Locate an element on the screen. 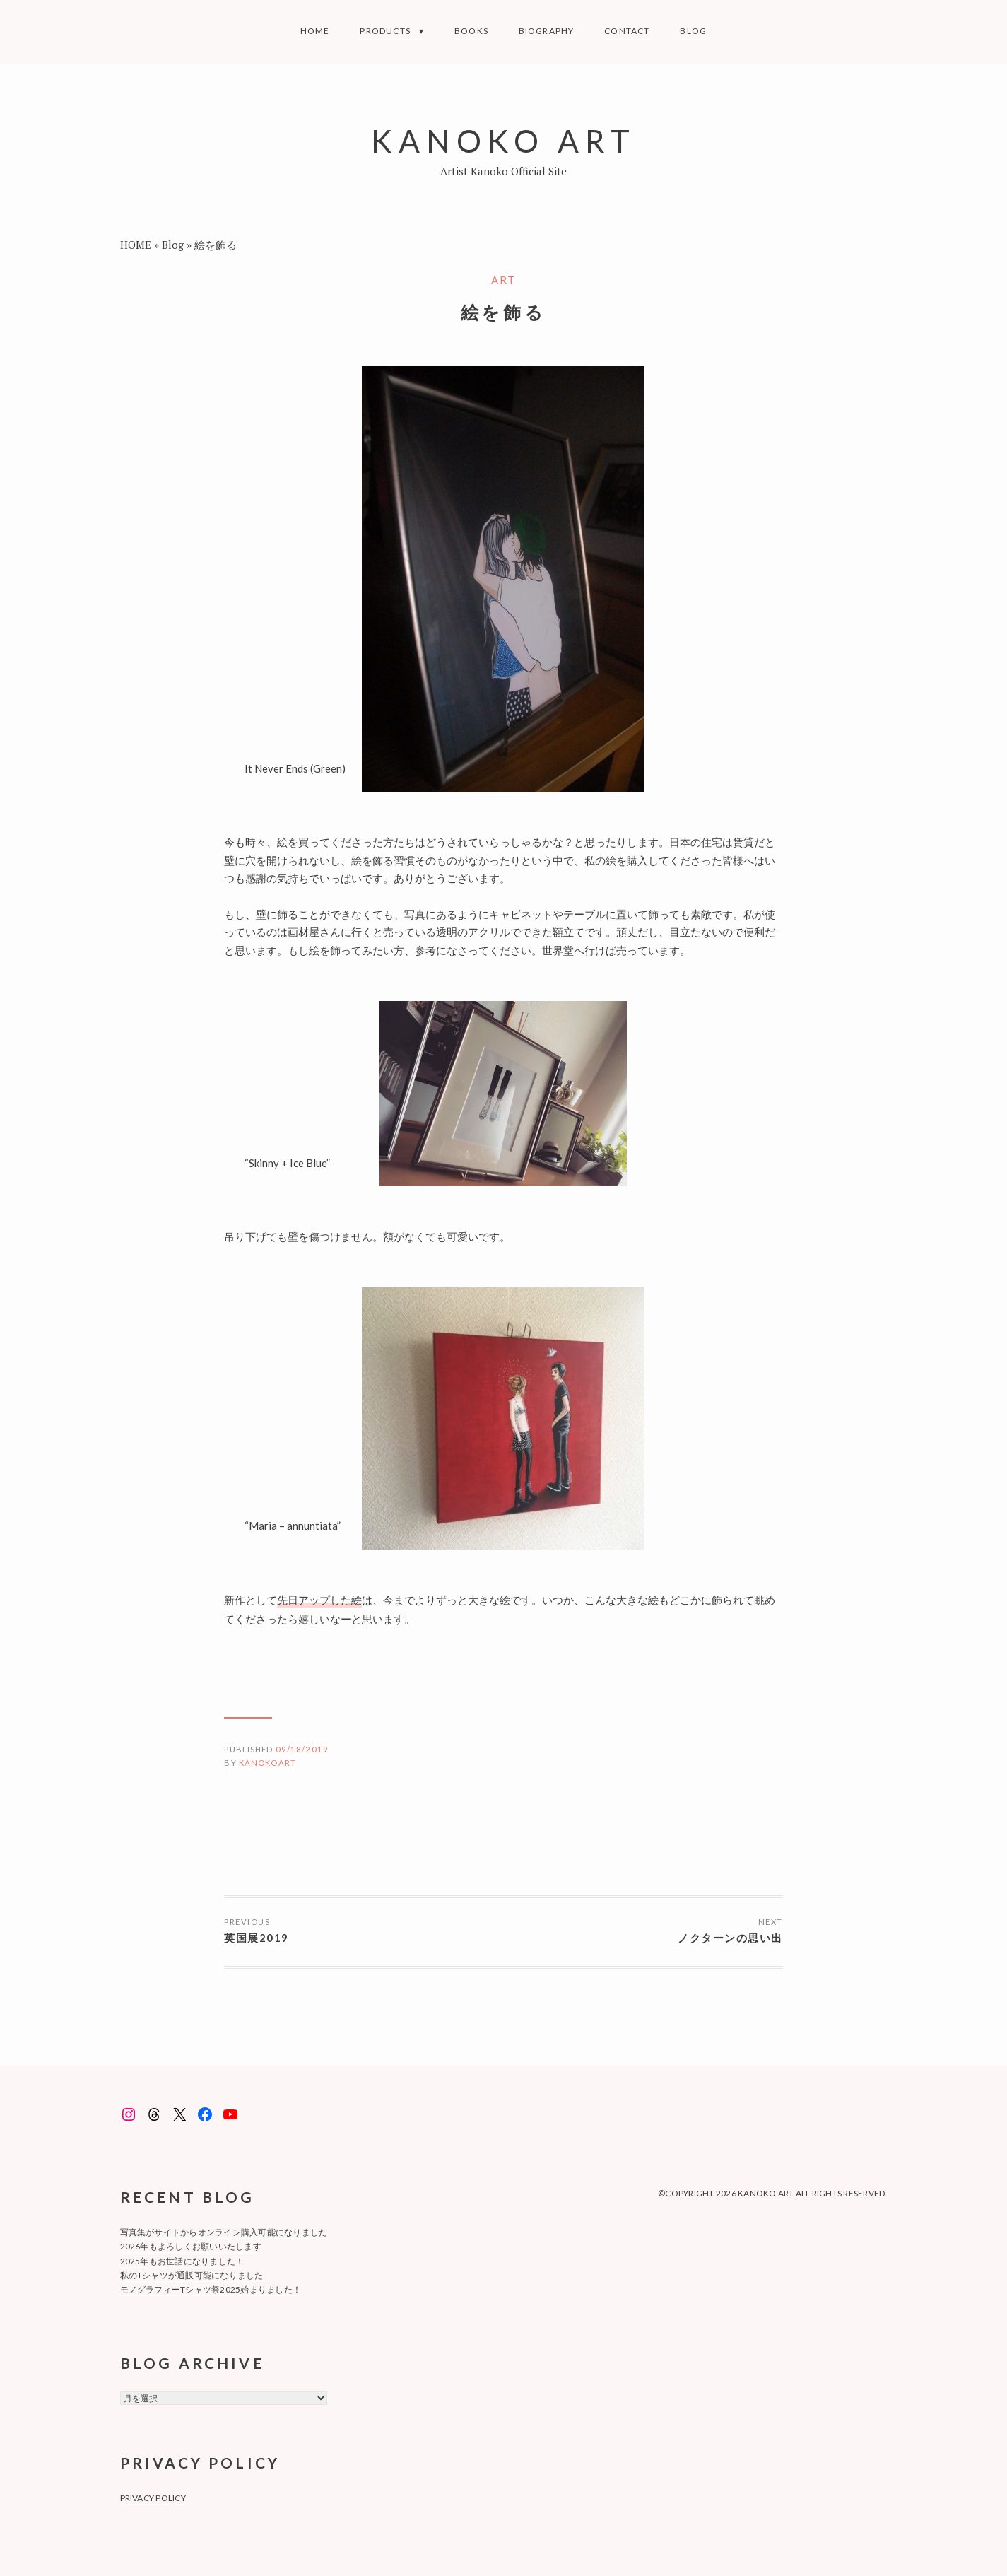 Image resolution: width=1007 pixels, height=2576 pixels. 英国展2019 is located at coordinates (256, 1937).